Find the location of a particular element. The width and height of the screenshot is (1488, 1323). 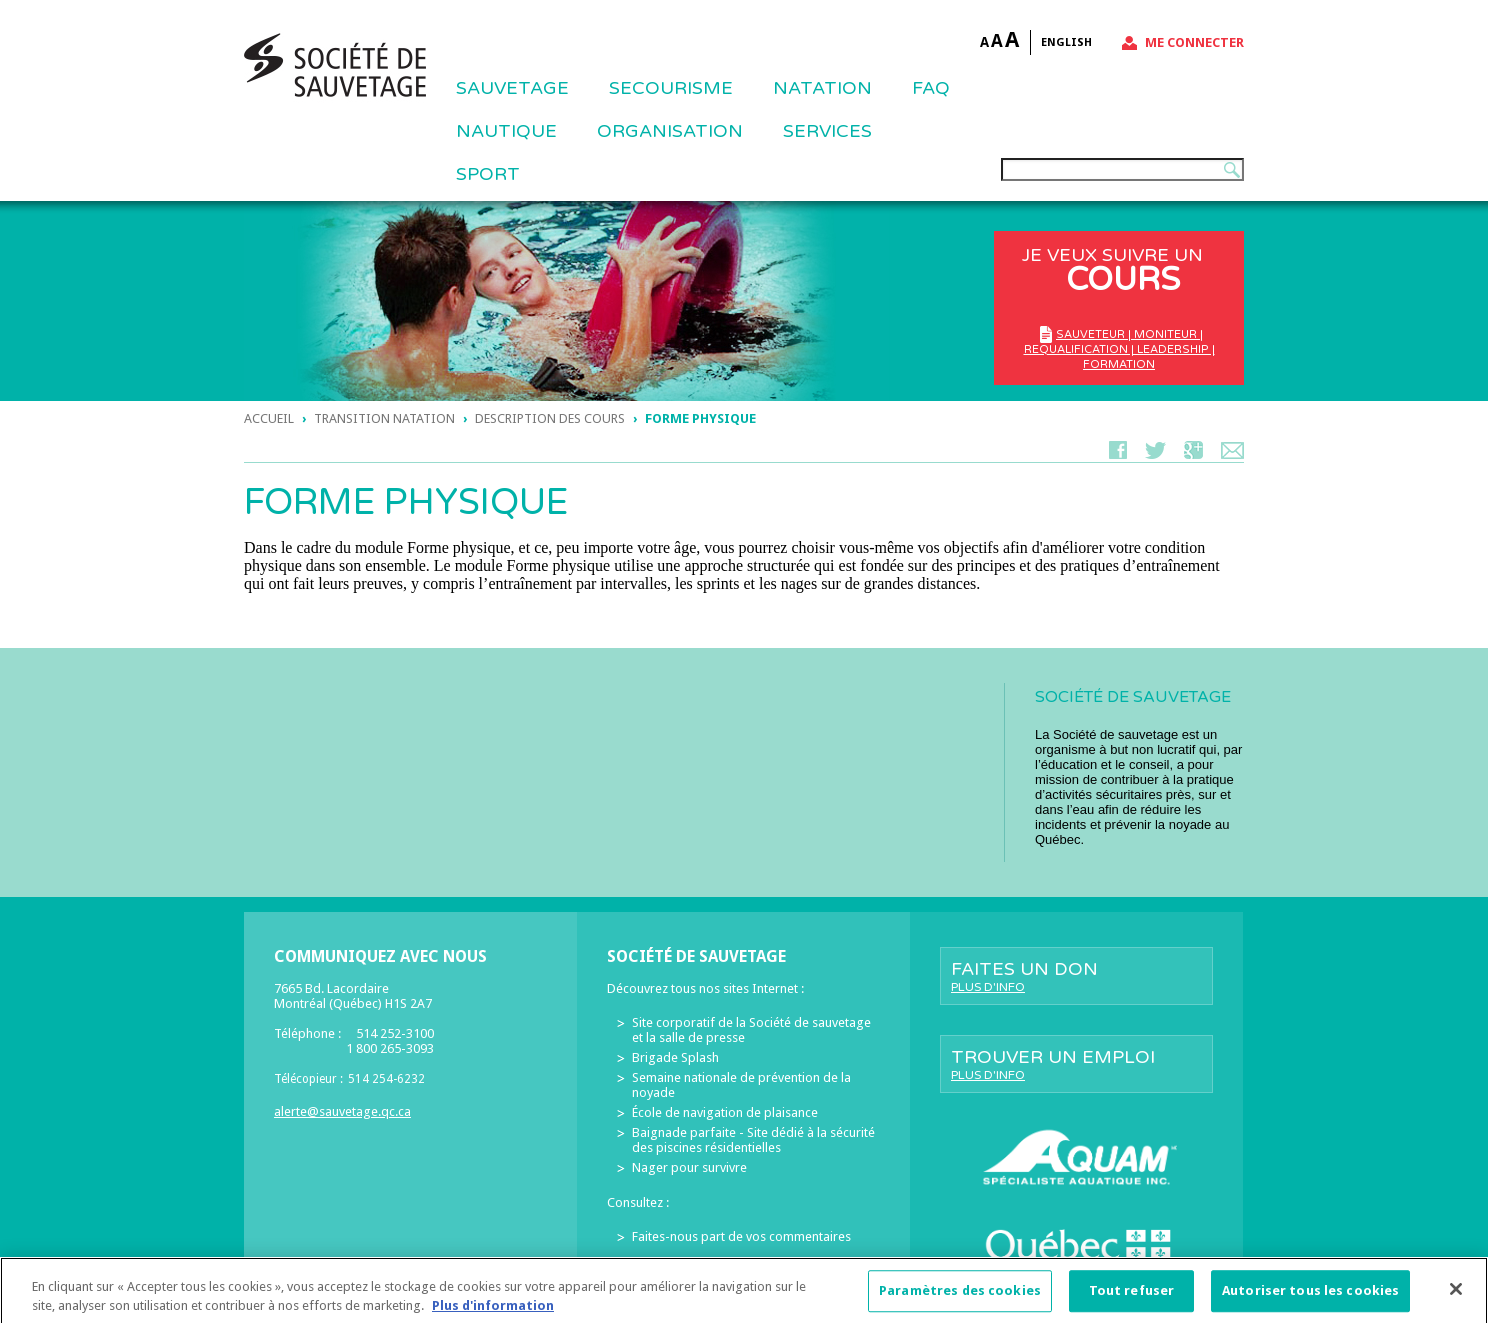

Sauvetage is located at coordinates (512, 88).